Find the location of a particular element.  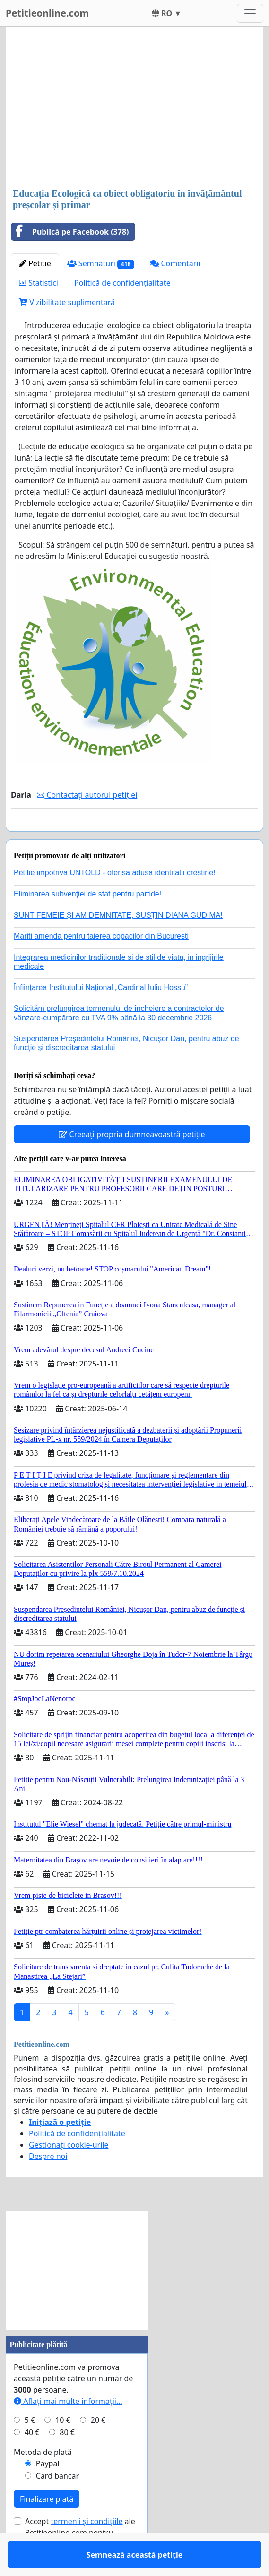

SUNT FEMEIE ȘI AM DEMNITATE, SUSȚIN DIANA GUDIMA! is located at coordinates (118, 943).